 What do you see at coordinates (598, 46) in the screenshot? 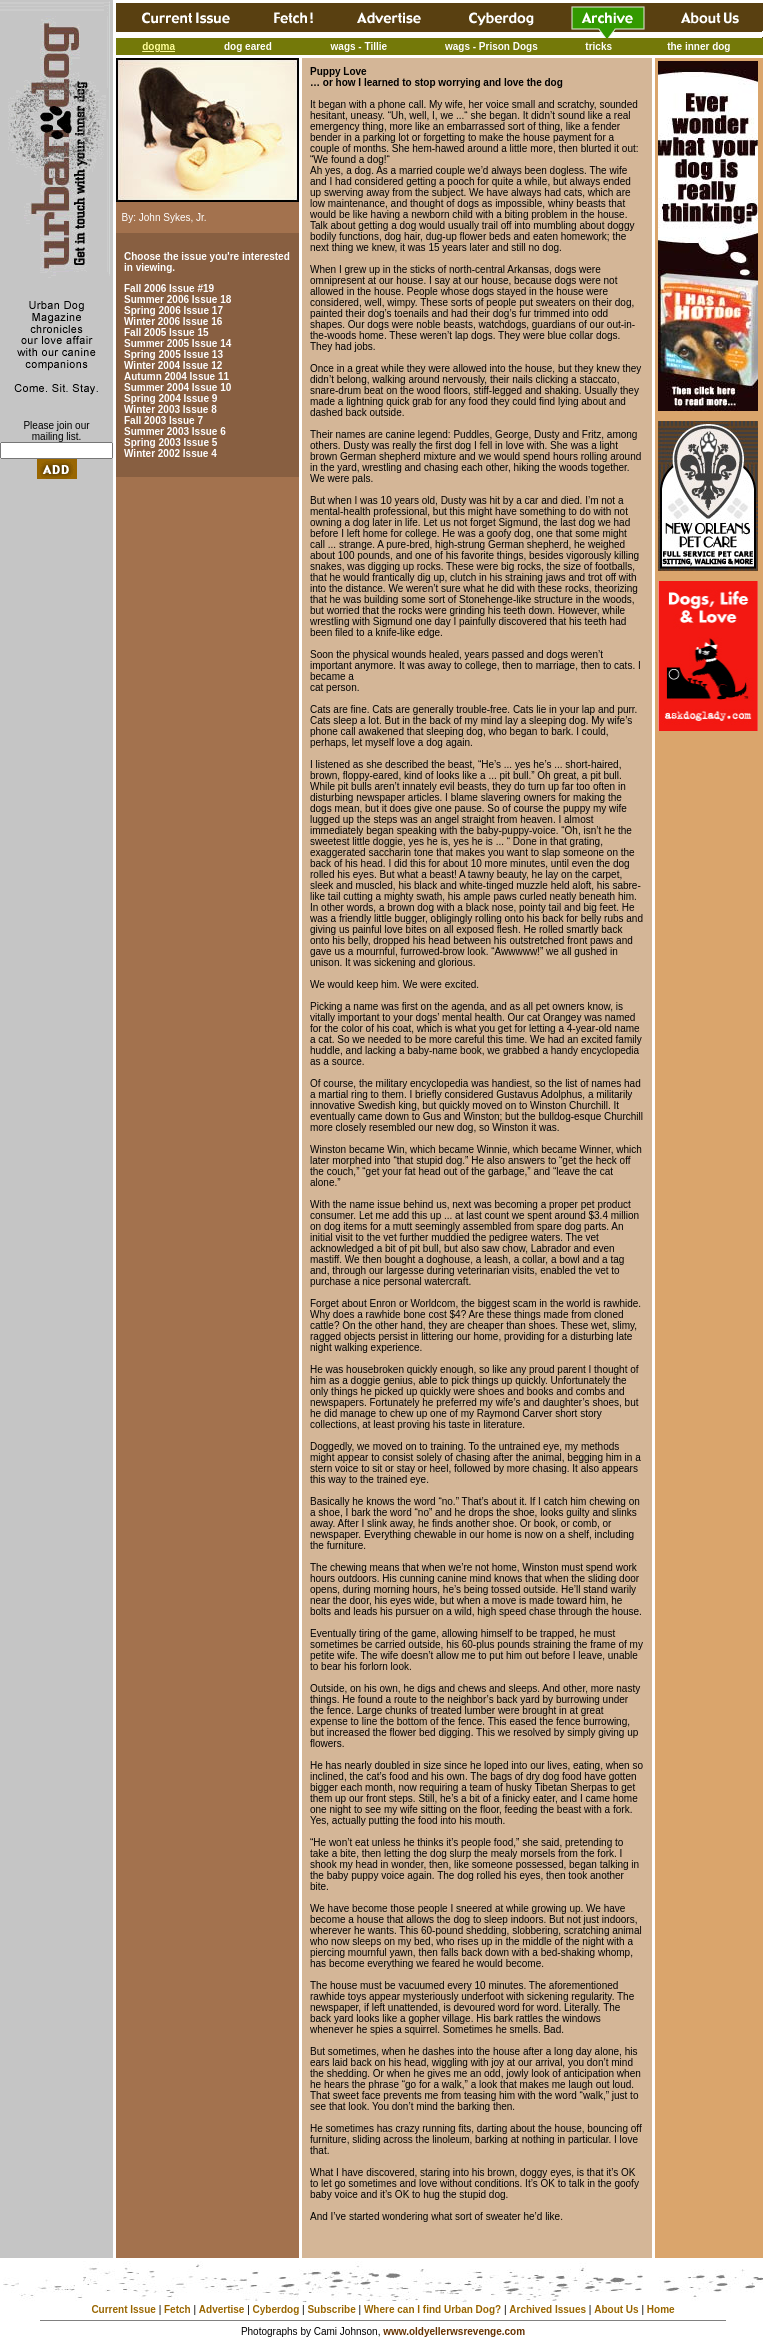
I see `tricks` at bounding box center [598, 46].